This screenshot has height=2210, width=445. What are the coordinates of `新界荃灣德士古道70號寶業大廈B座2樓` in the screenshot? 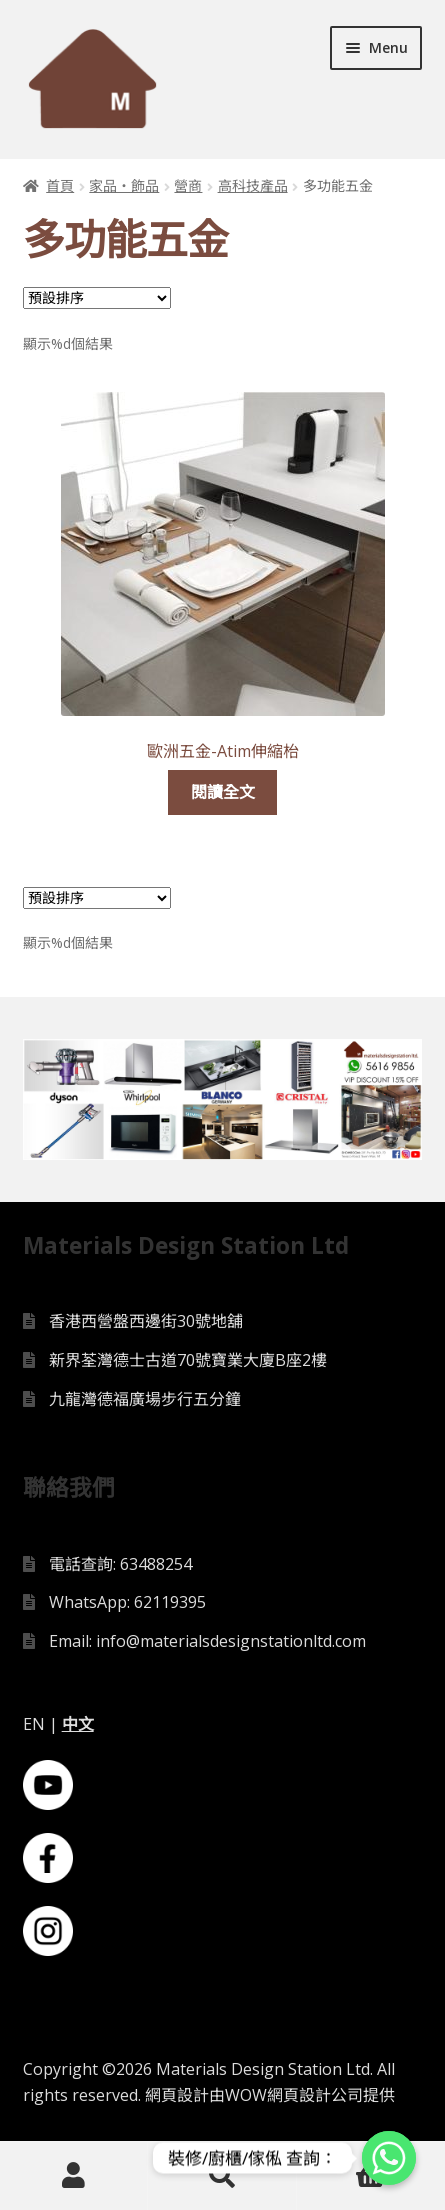 It's located at (188, 1360).